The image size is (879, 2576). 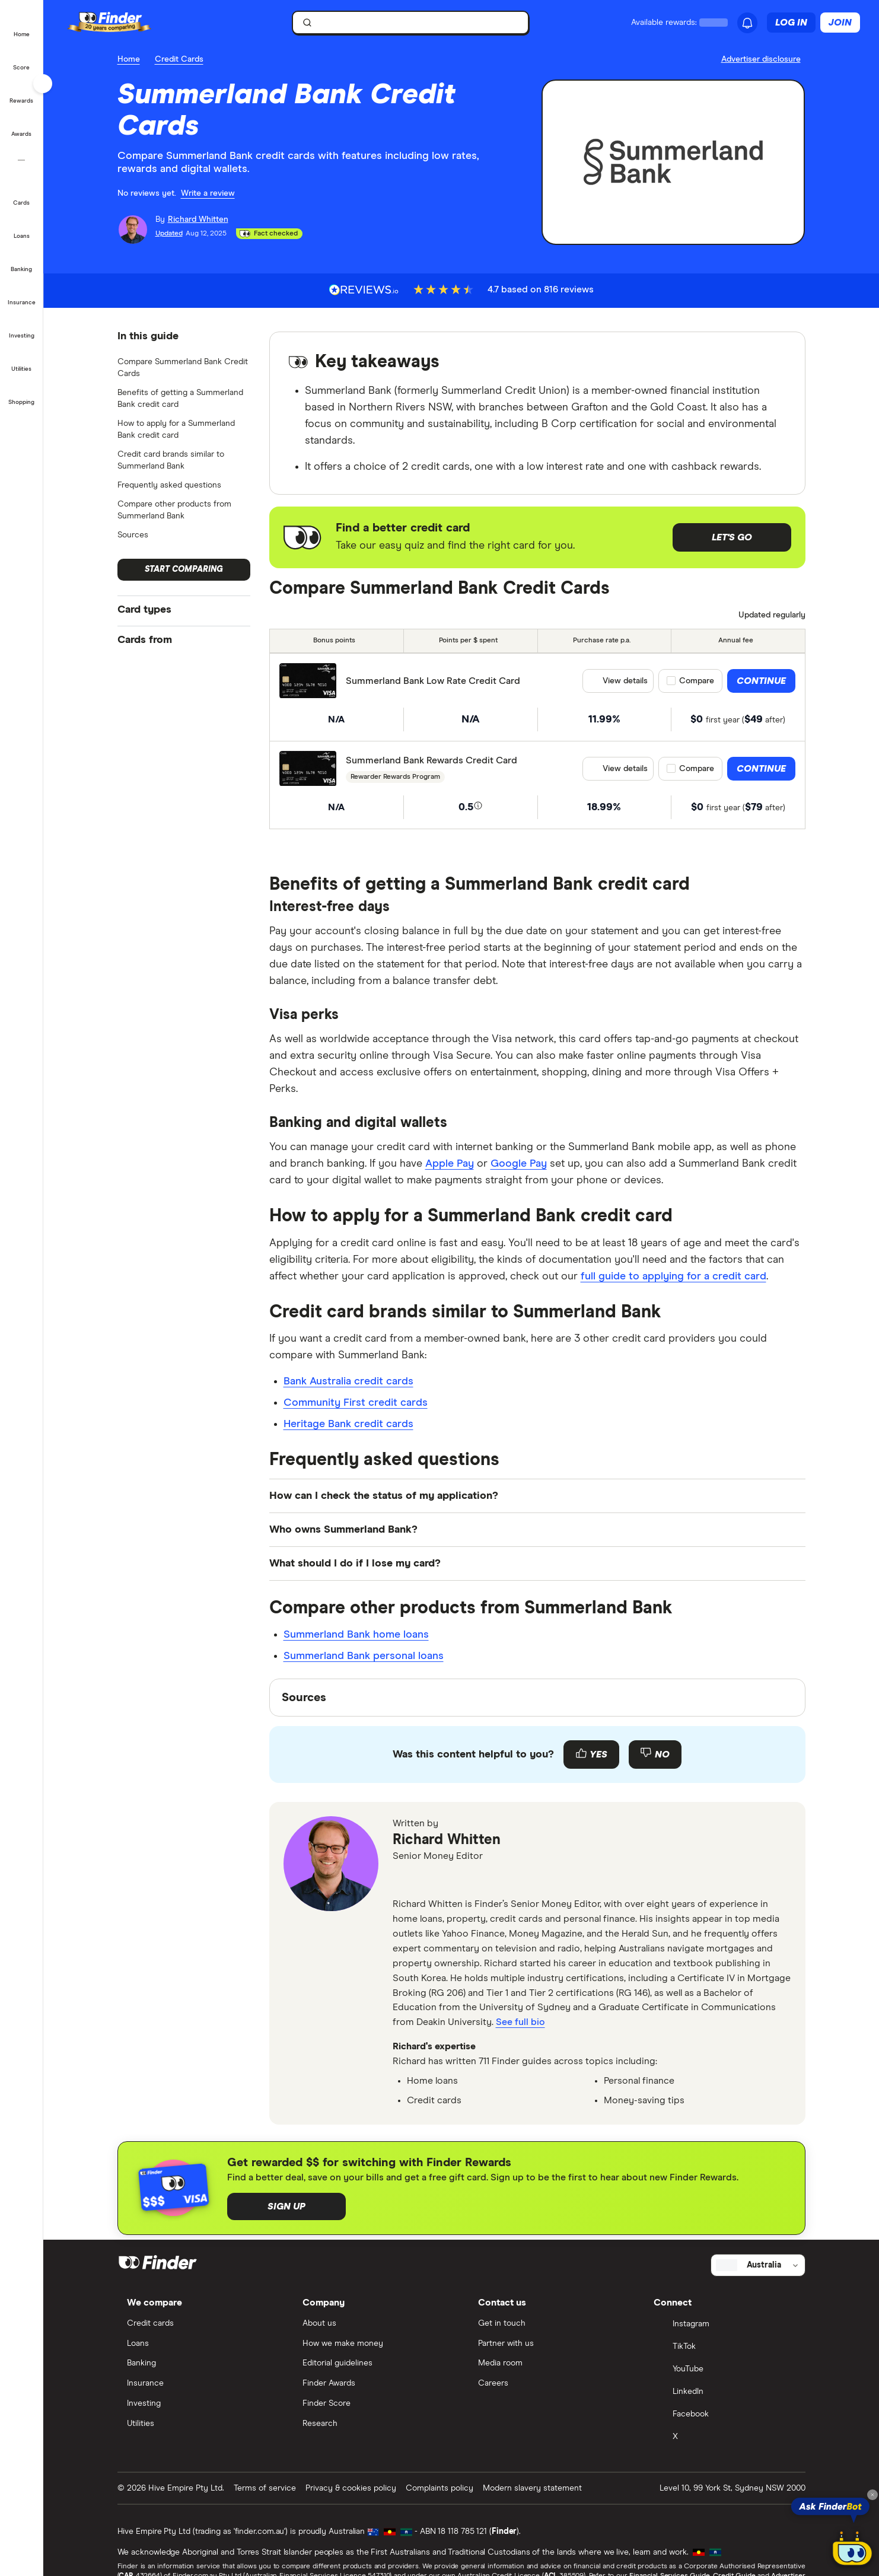 What do you see at coordinates (265, 2488) in the screenshot?
I see `Terms of service` at bounding box center [265, 2488].